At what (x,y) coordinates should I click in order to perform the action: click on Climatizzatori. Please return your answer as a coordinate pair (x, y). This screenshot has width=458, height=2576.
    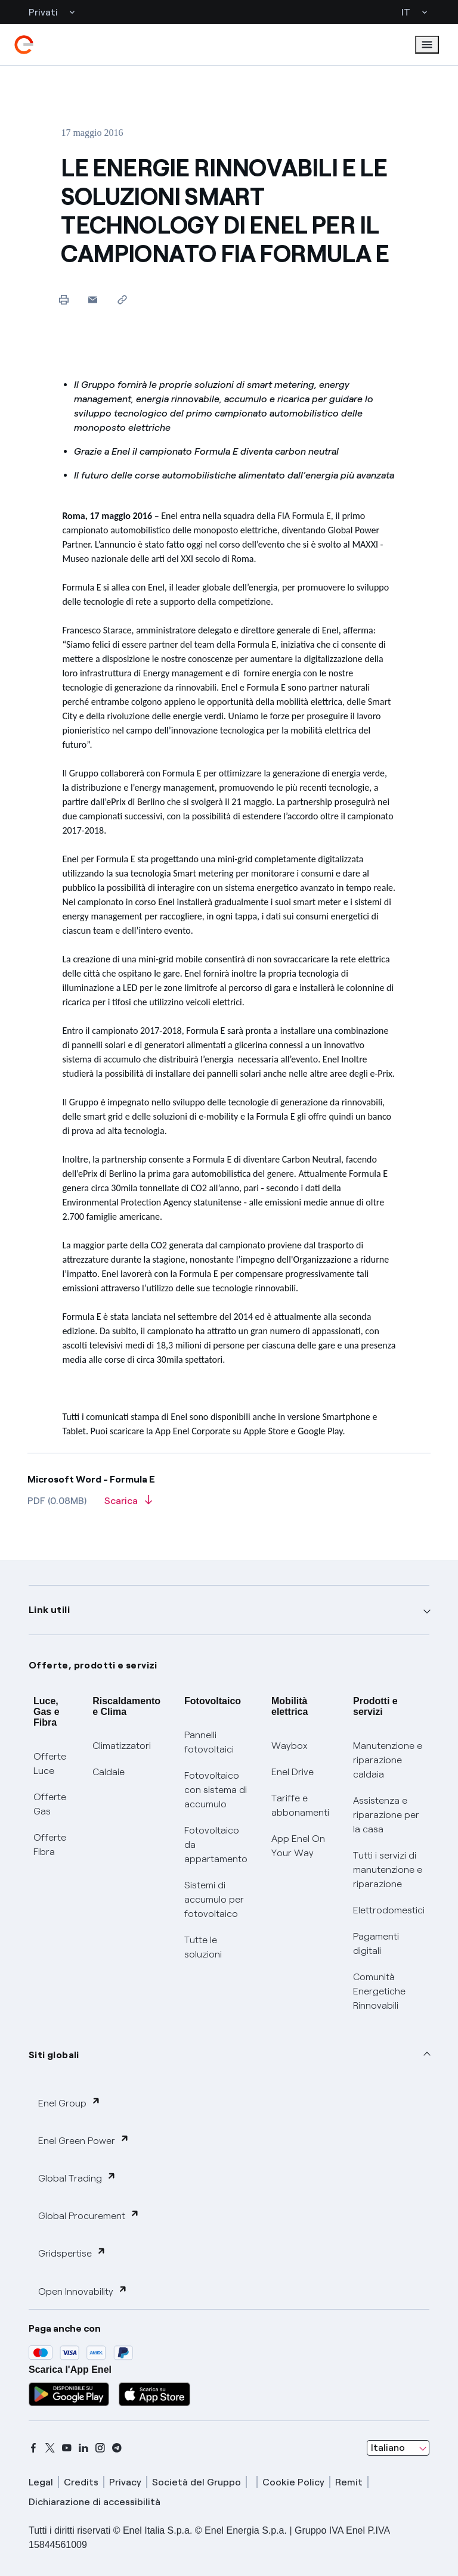
    Looking at the image, I should click on (121, 1745).